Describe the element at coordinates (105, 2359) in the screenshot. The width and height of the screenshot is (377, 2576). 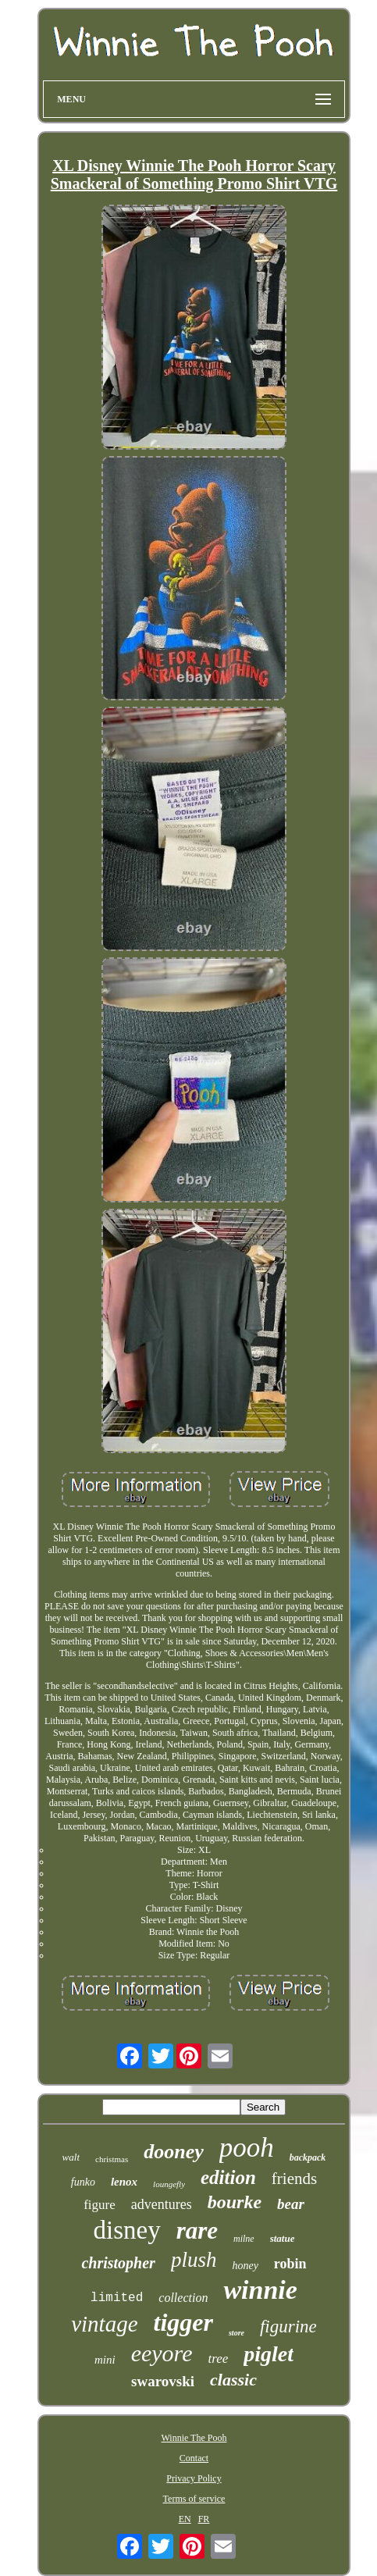
I see `mini` at that location.